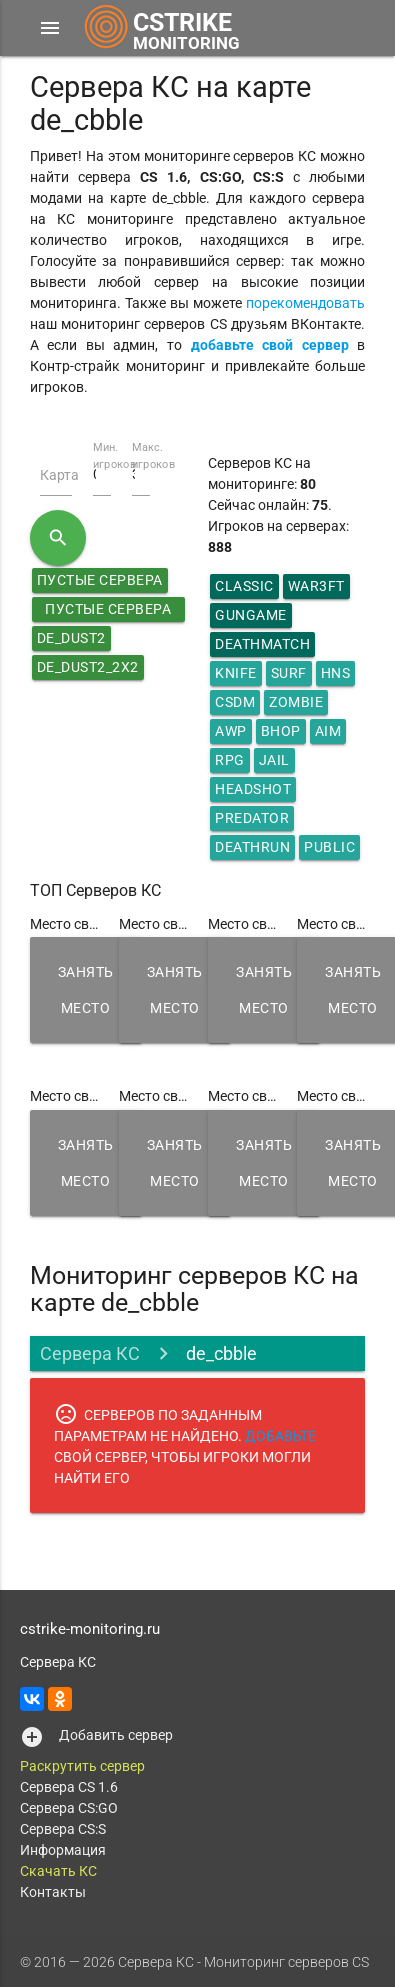 This screenshot has height=1987, width=395. What do you see at coordinates (231, 731) in the screenshot?
I see `AWP` at bounding box center [231, 731].